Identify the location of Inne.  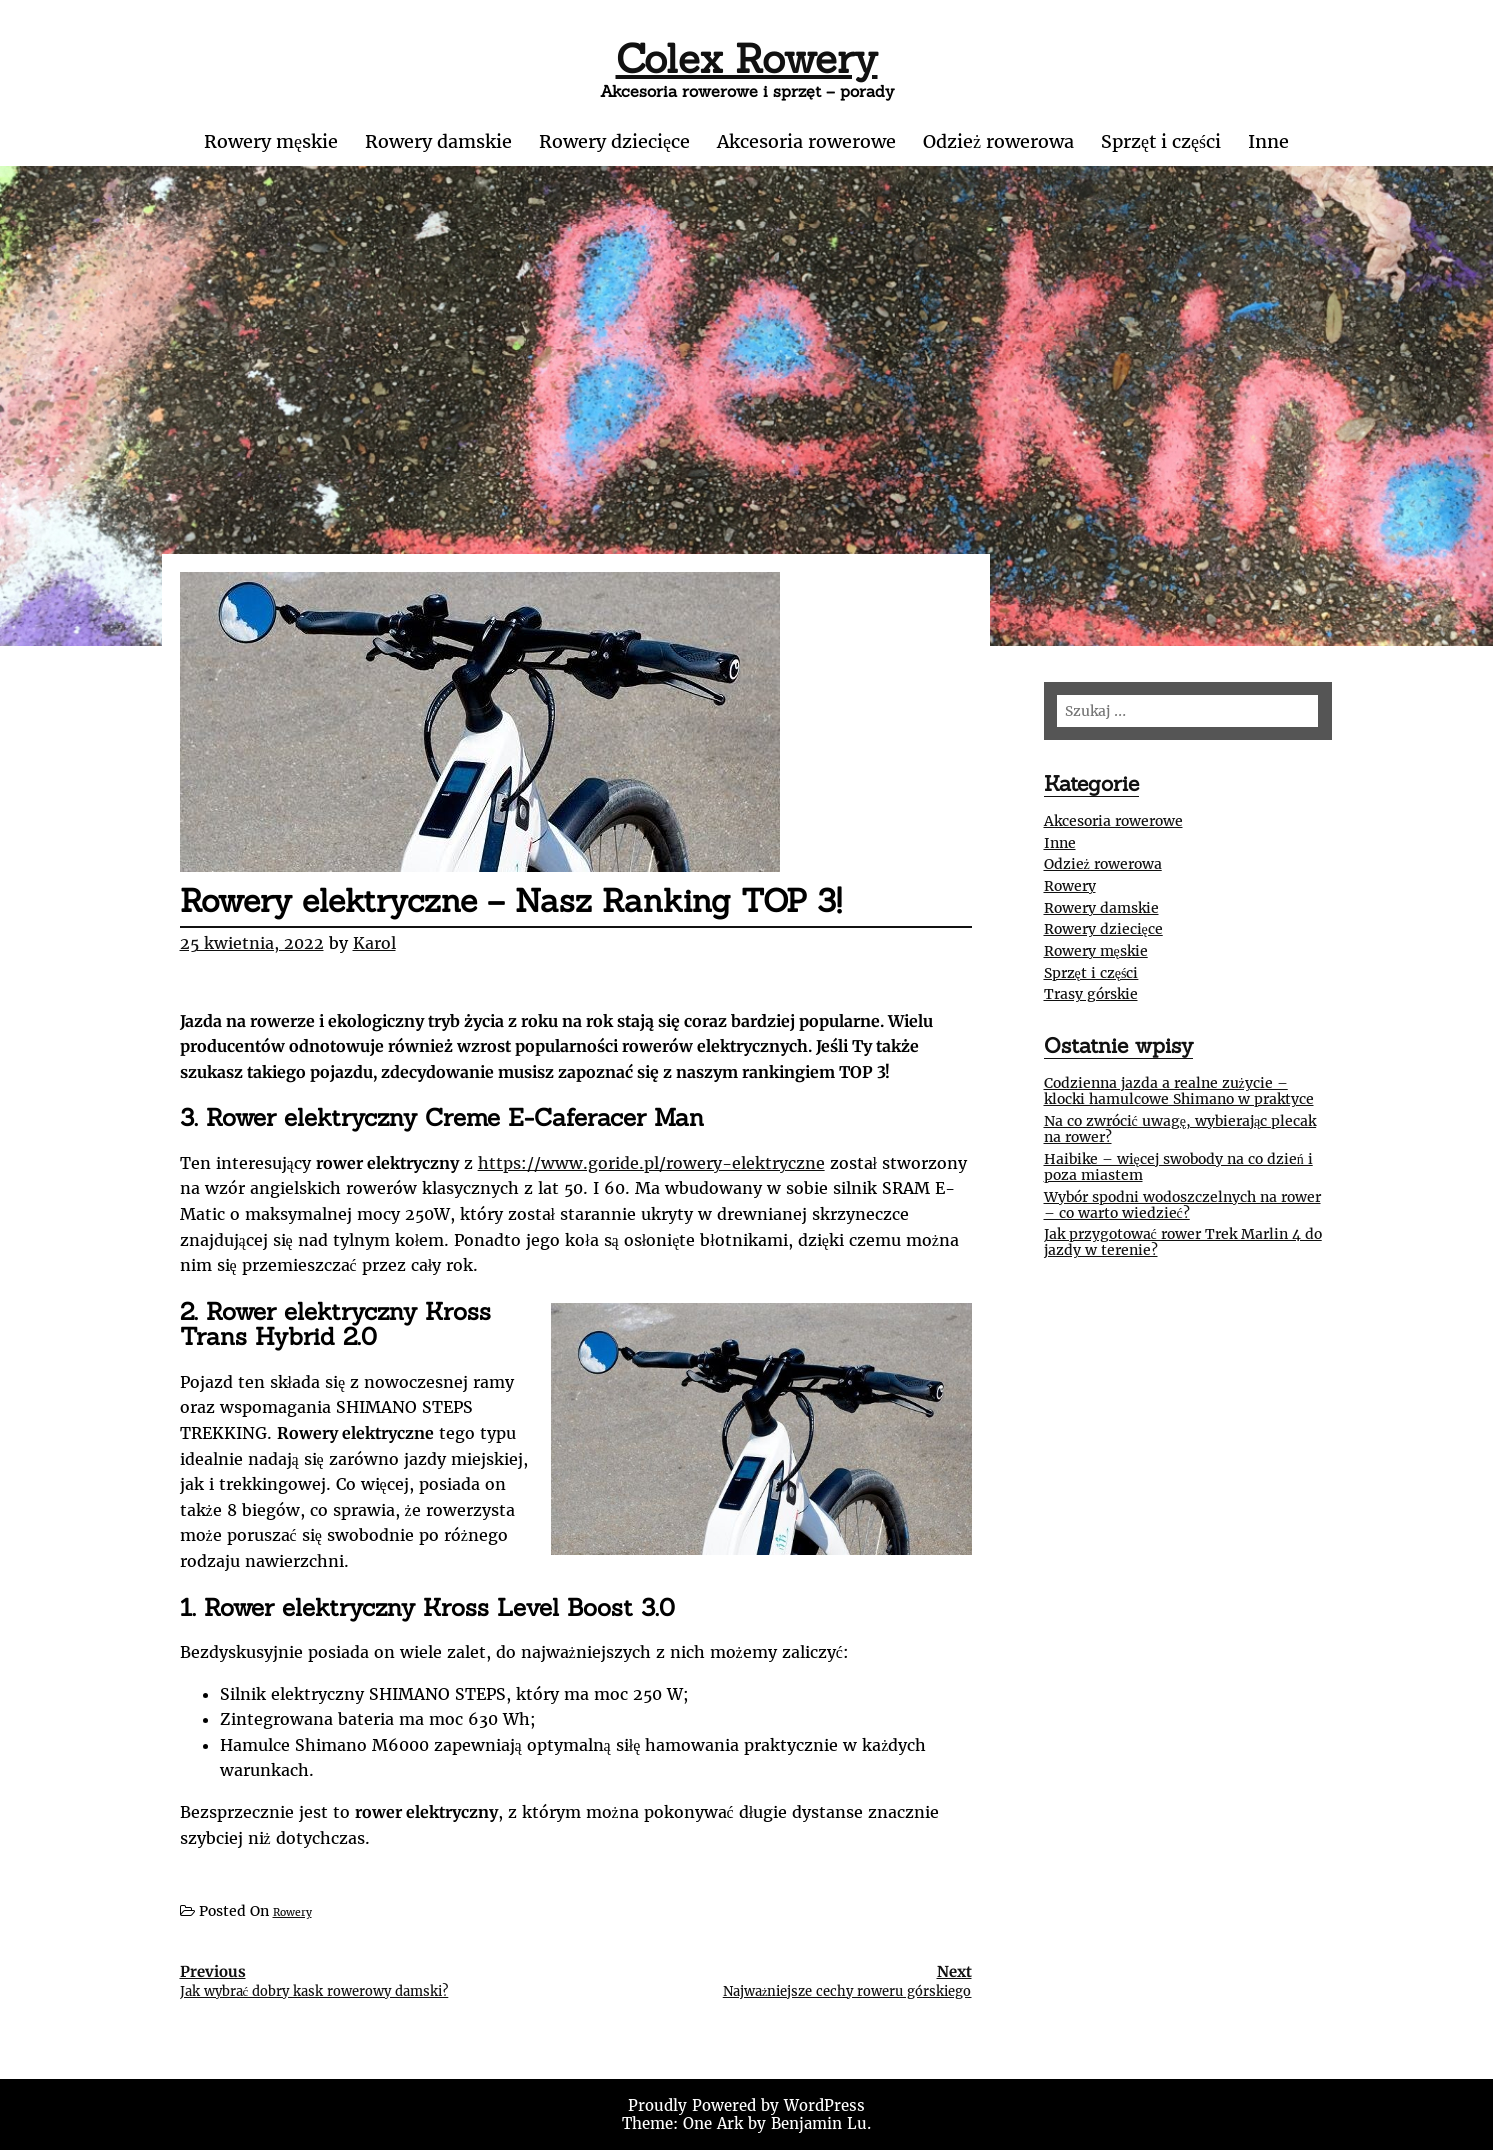
(1268, 141).